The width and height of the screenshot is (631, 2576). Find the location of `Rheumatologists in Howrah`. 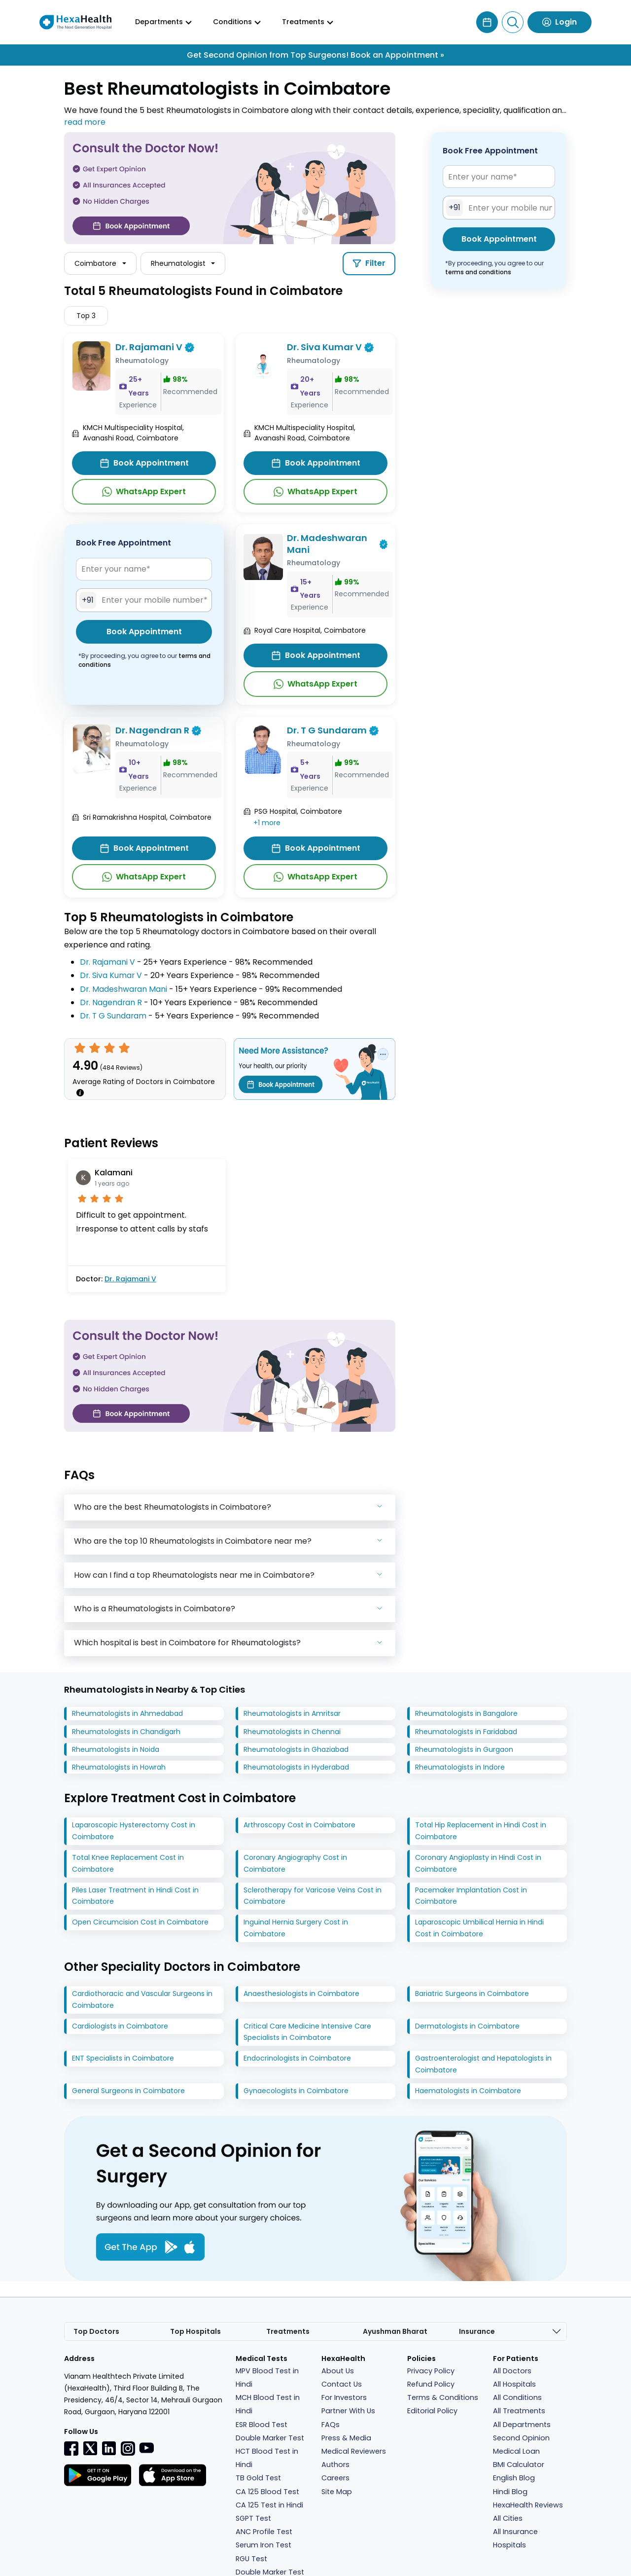

Rheumatologists in Howrah is located at coordinates (119, 1767).